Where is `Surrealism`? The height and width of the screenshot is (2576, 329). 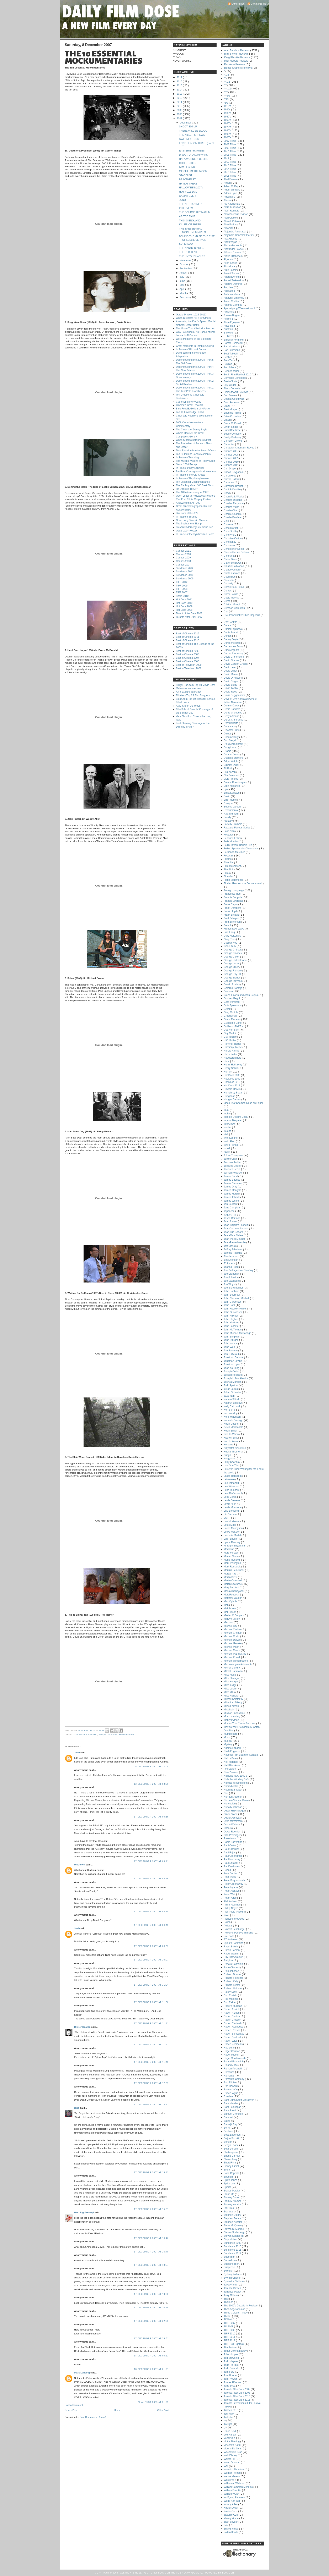 Surrealism is located at coordinates (230, 2260).